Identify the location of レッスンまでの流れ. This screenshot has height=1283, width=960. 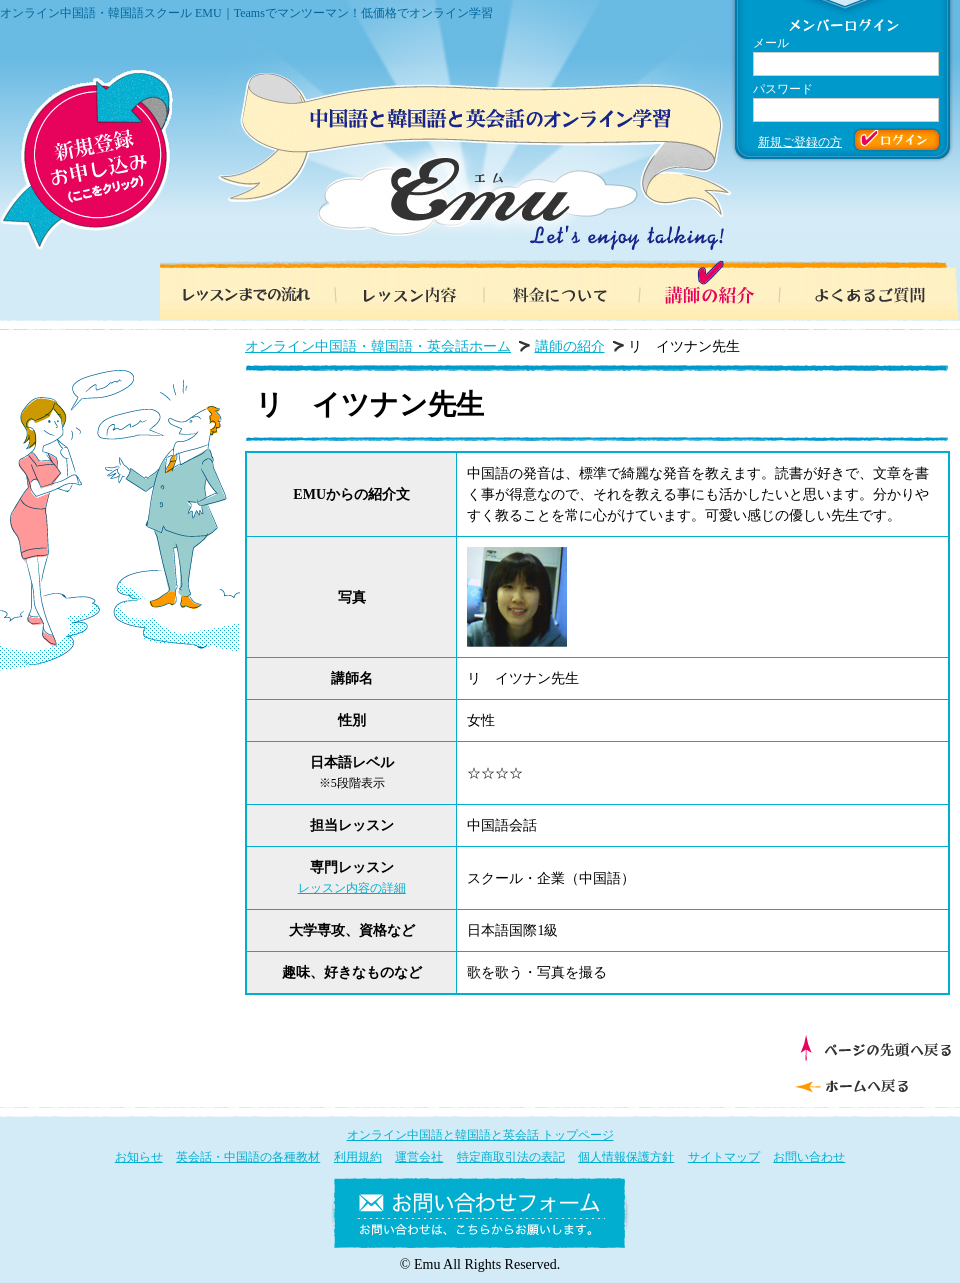
(240, 290).